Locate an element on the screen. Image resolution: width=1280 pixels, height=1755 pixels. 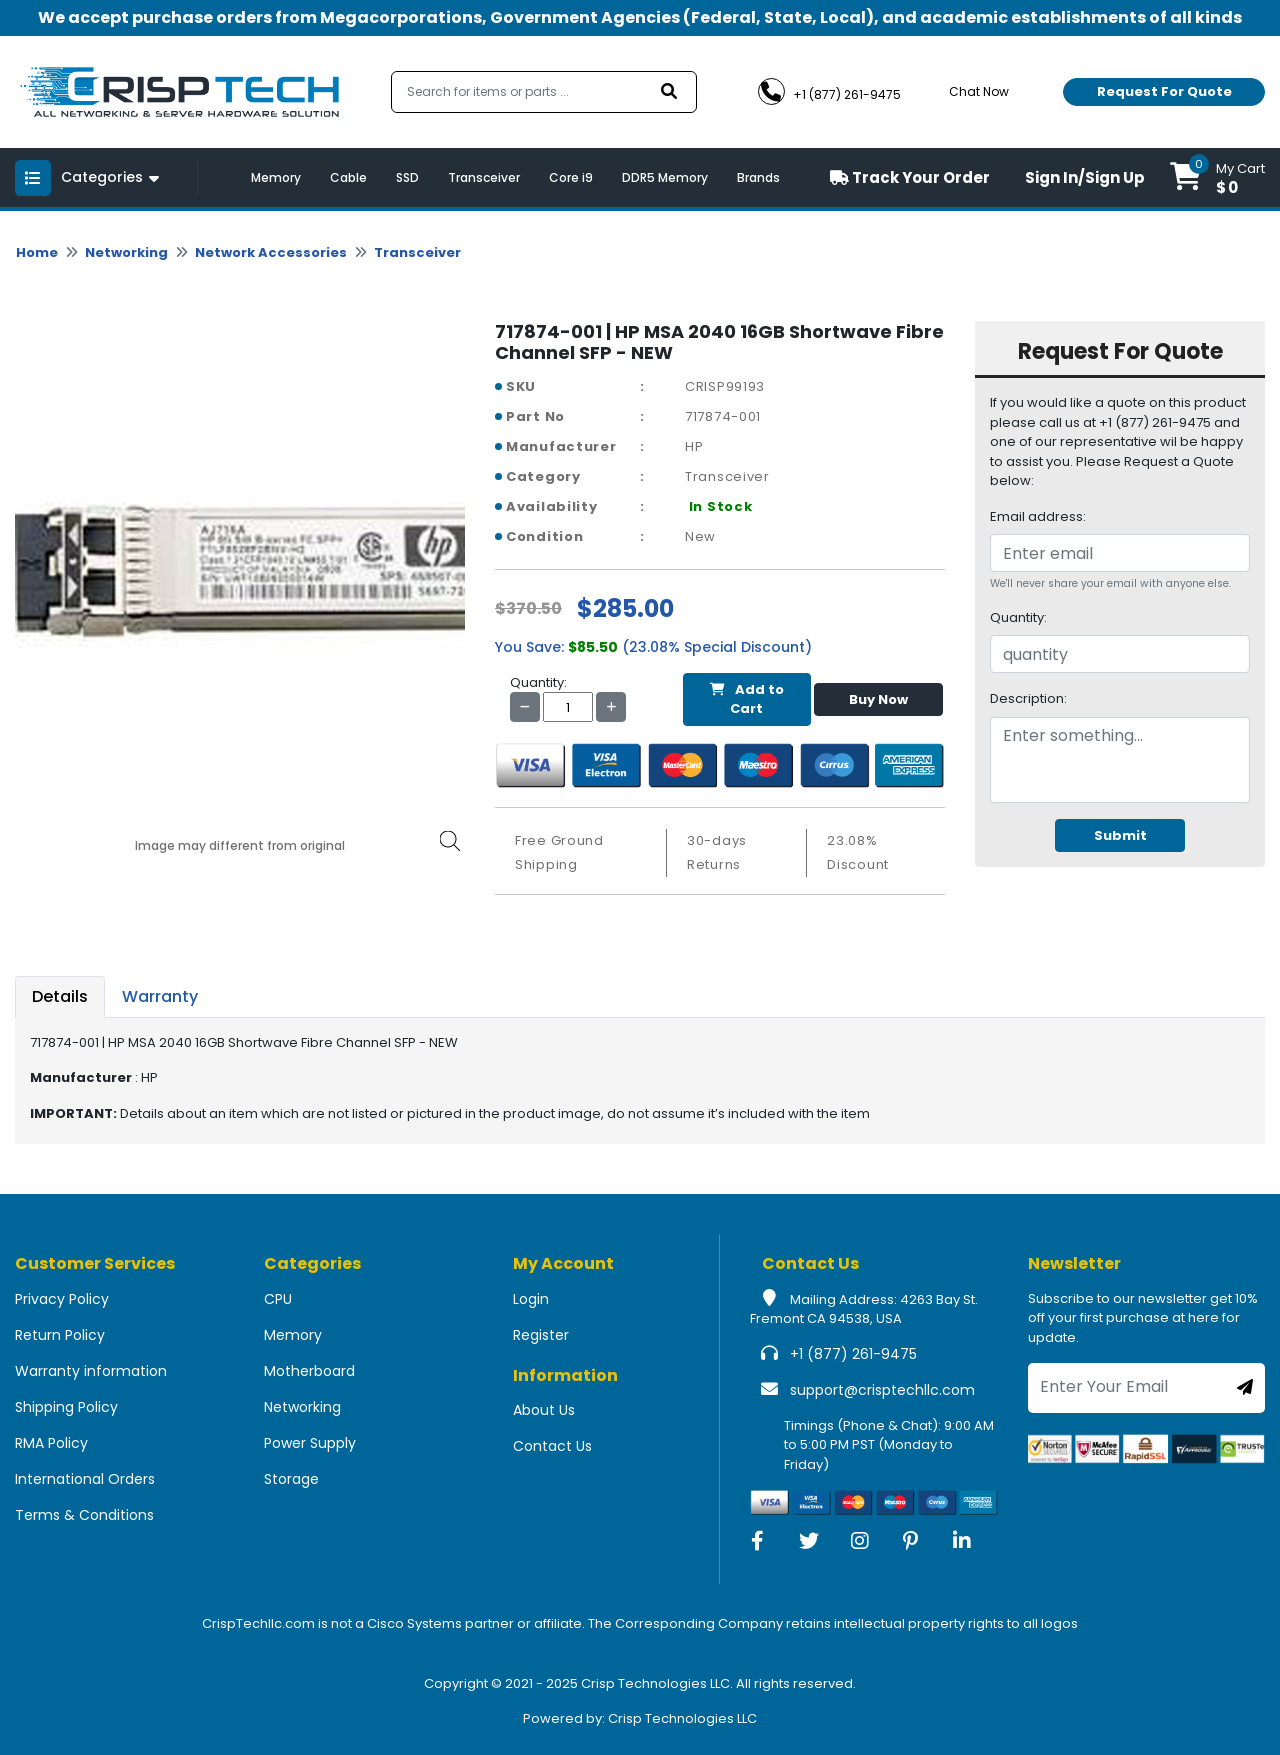
Motherboard is located at coordinates (309, 1371).